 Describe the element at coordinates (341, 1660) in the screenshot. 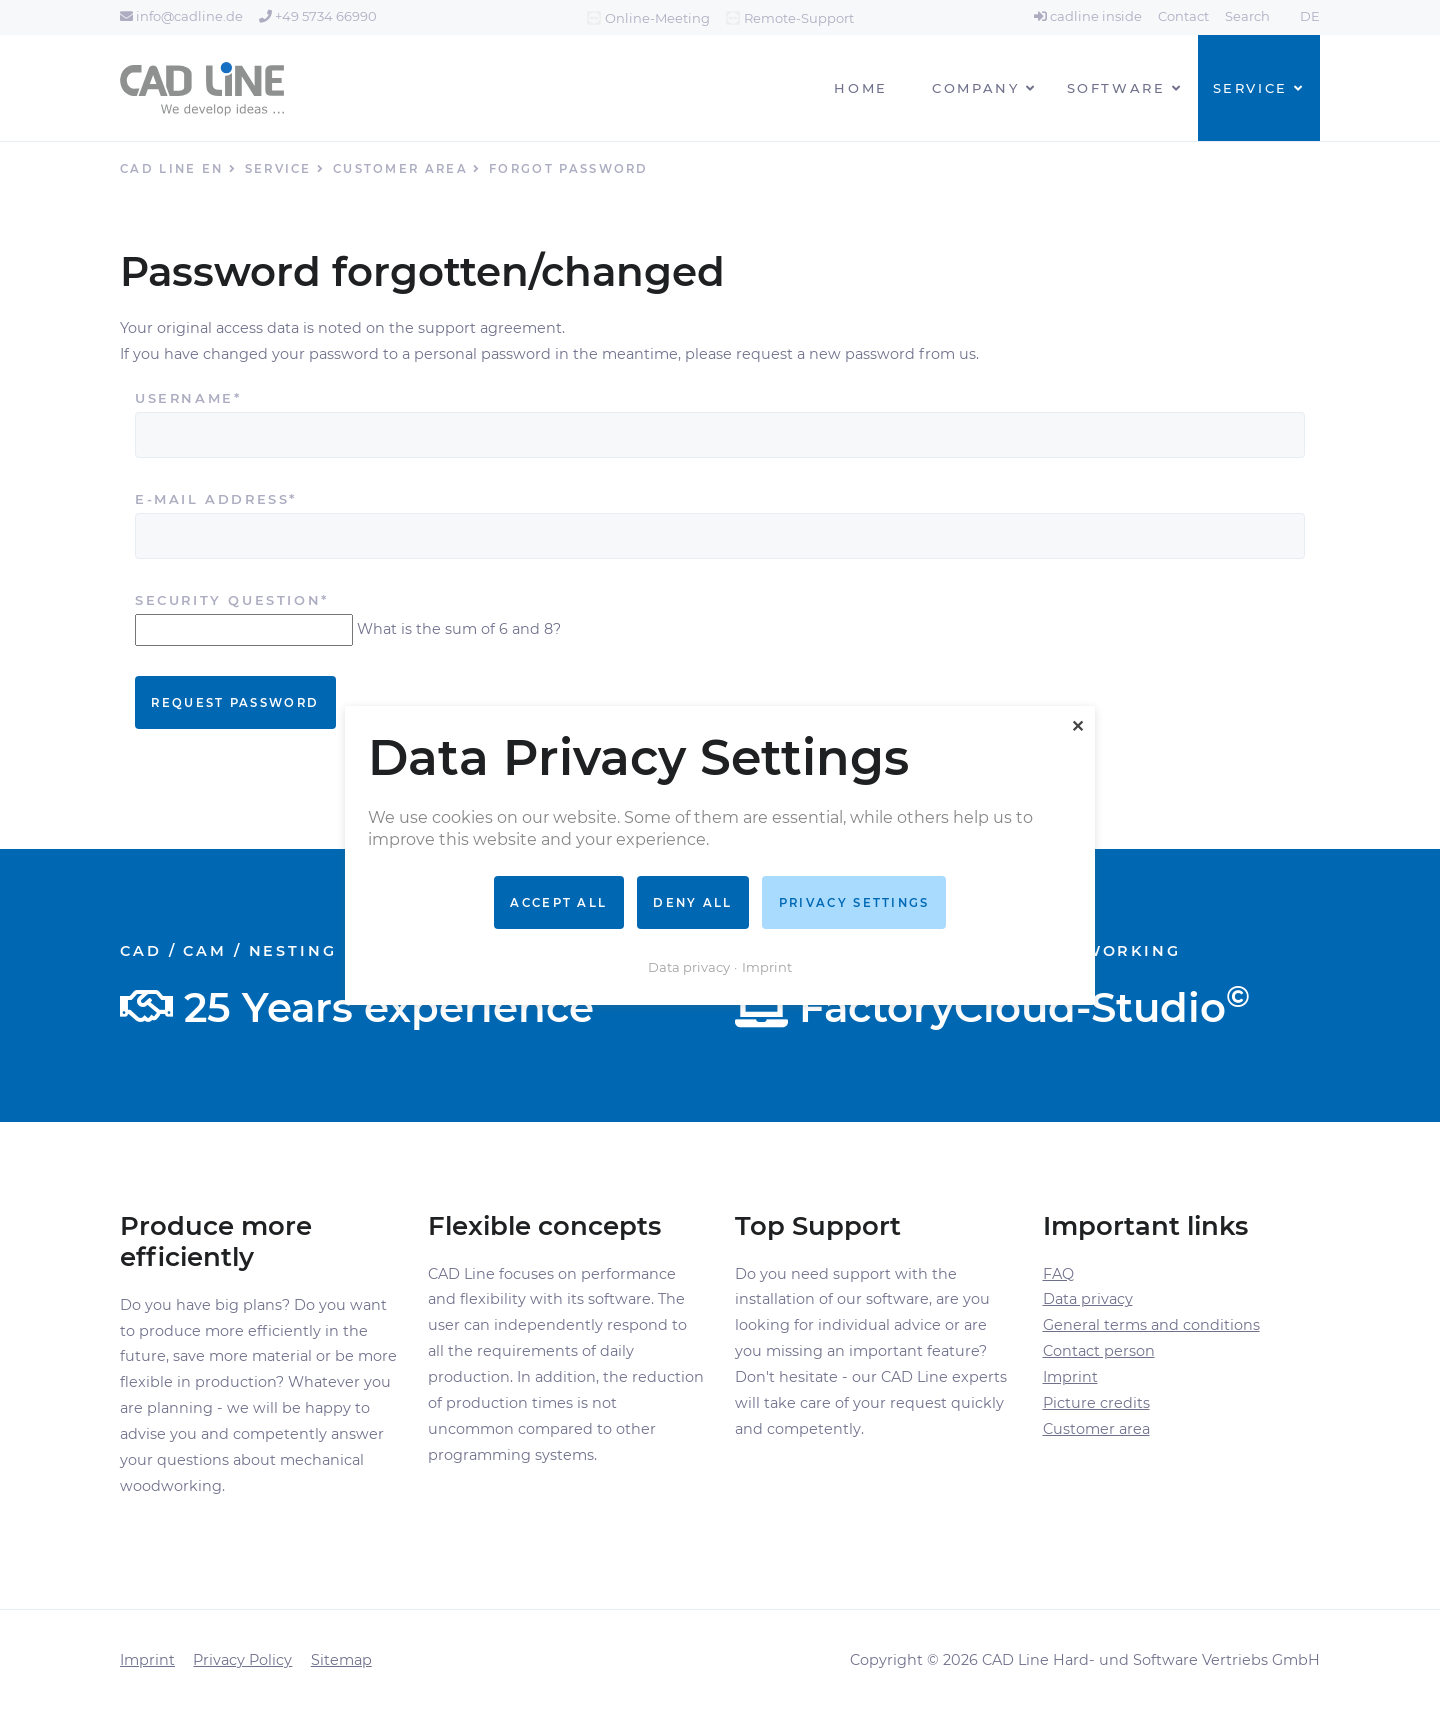

I see `Sitemap` at that location.